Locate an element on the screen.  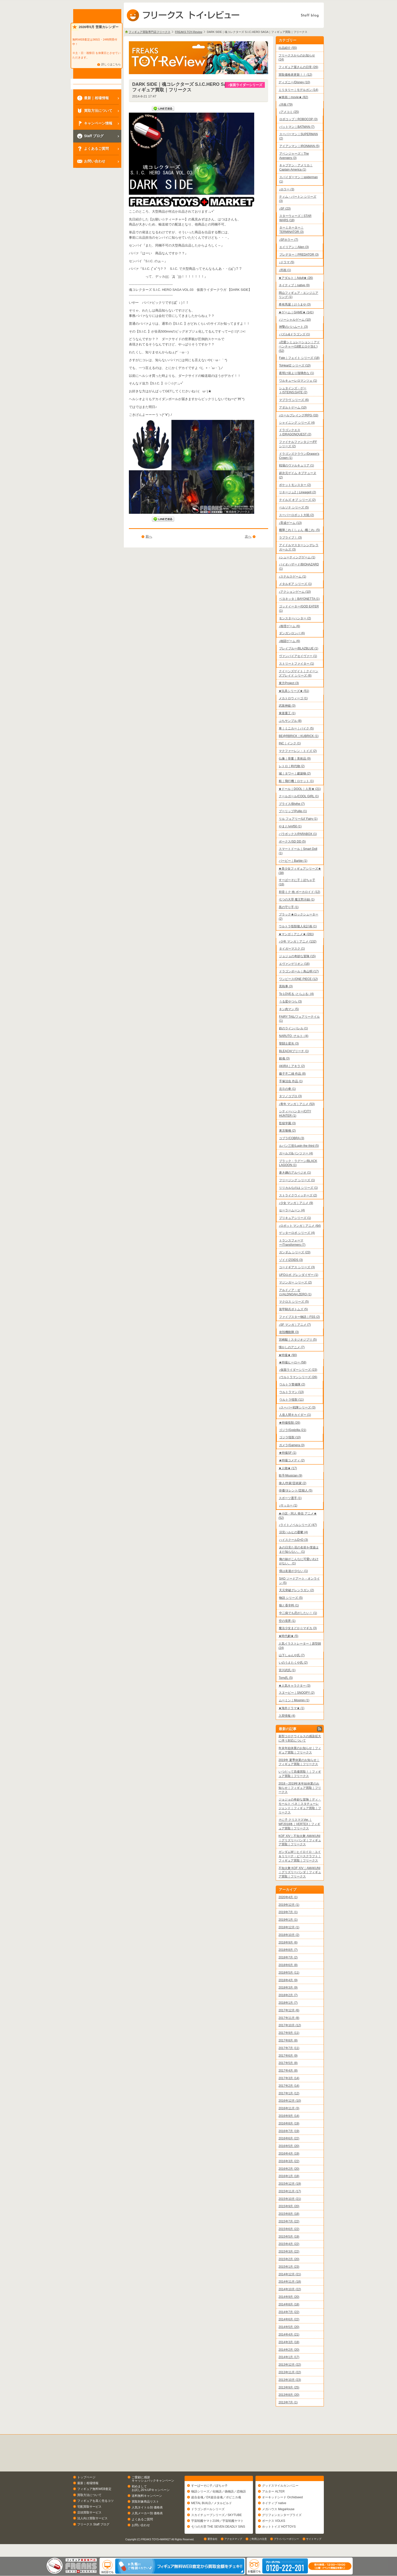
ご愛顧に感謝キャッシュバックキャンペーン is located at coordinates (153, 2479).